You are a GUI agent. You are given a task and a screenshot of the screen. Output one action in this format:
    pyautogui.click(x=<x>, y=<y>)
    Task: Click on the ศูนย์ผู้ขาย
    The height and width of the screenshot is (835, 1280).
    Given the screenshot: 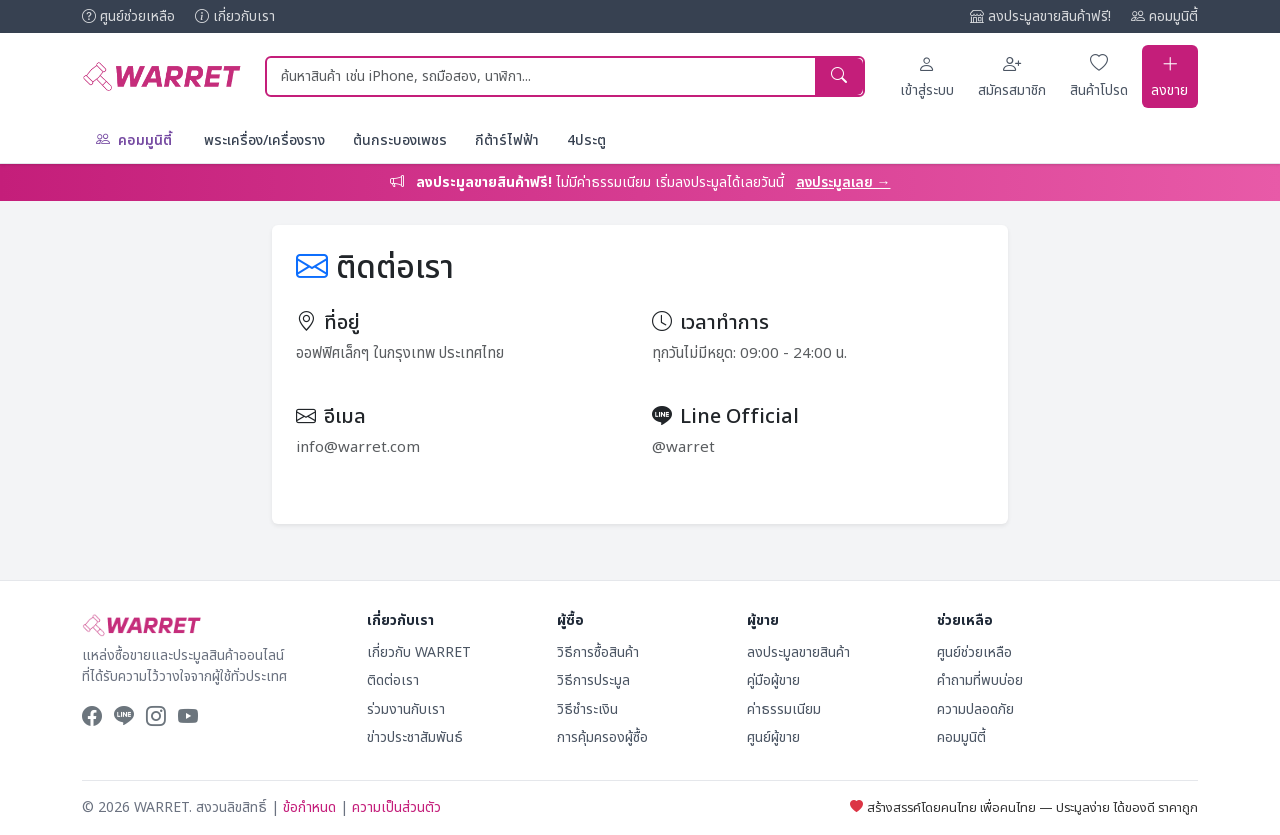 What is the action you would take?
    pyautogui.click(x=773, y=737)
    